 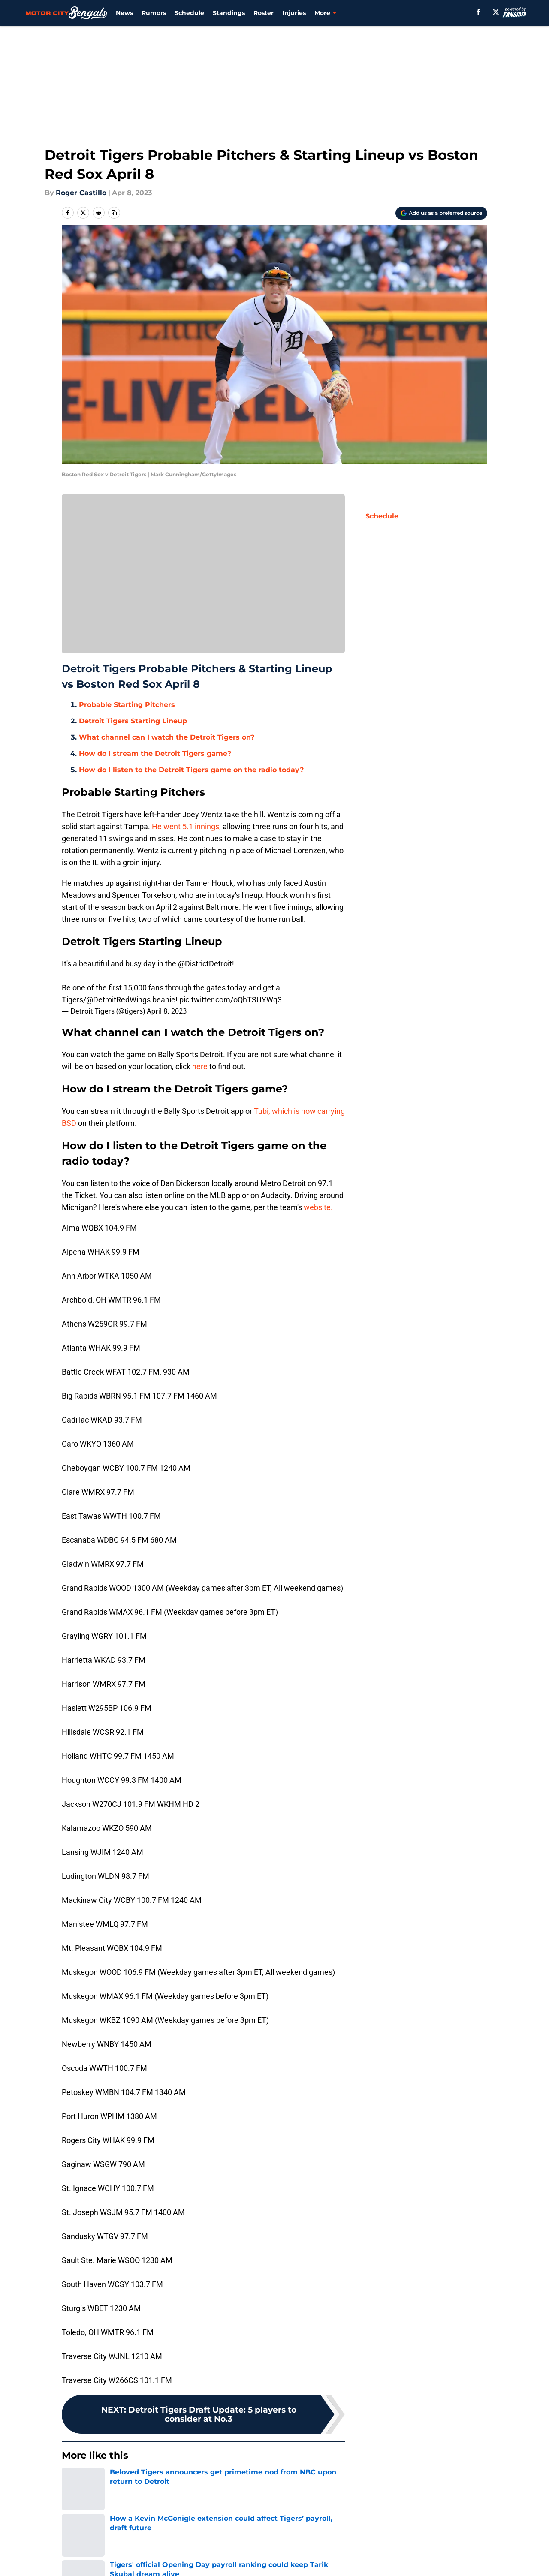 What do you see at coordinates (294, 13) in the screenshot?
I see `Injuries` at bounding box center [294, 13].